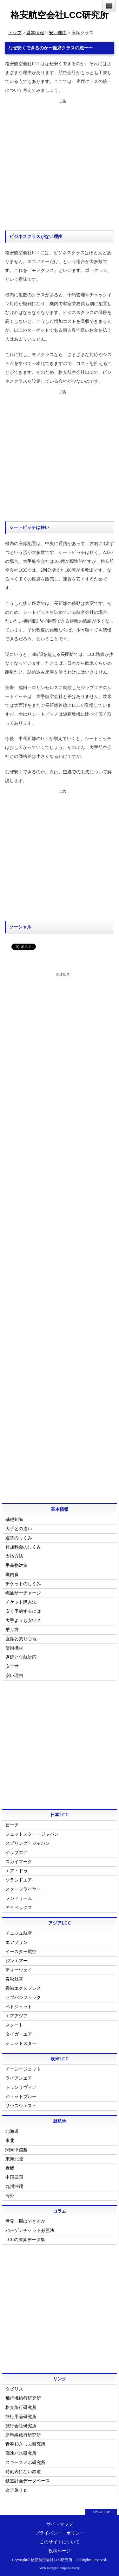 This screenshot has height=2576, width=119. I want to click on コラム, so click(59, 2211).